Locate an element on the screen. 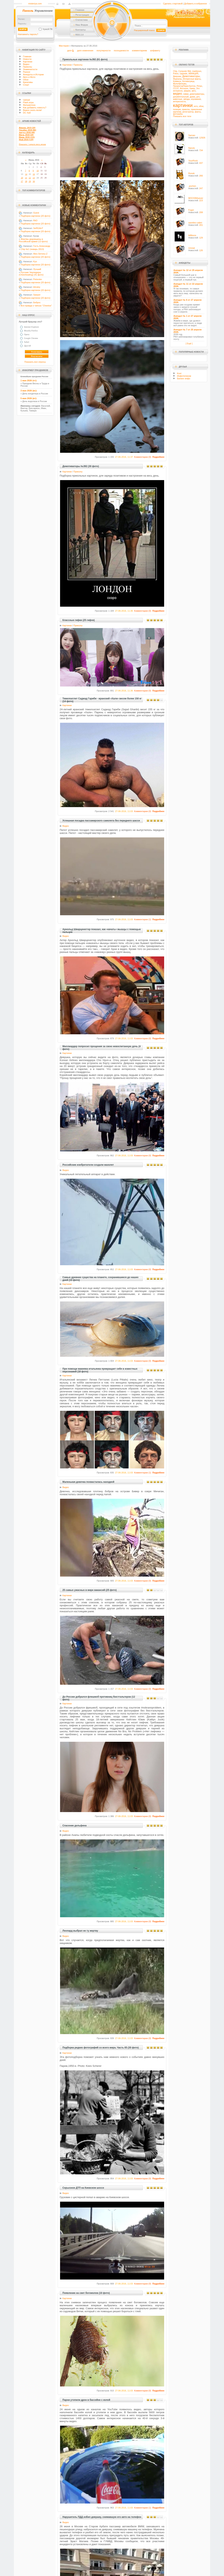  Мультфильмы is located at coordinates (179, 84).